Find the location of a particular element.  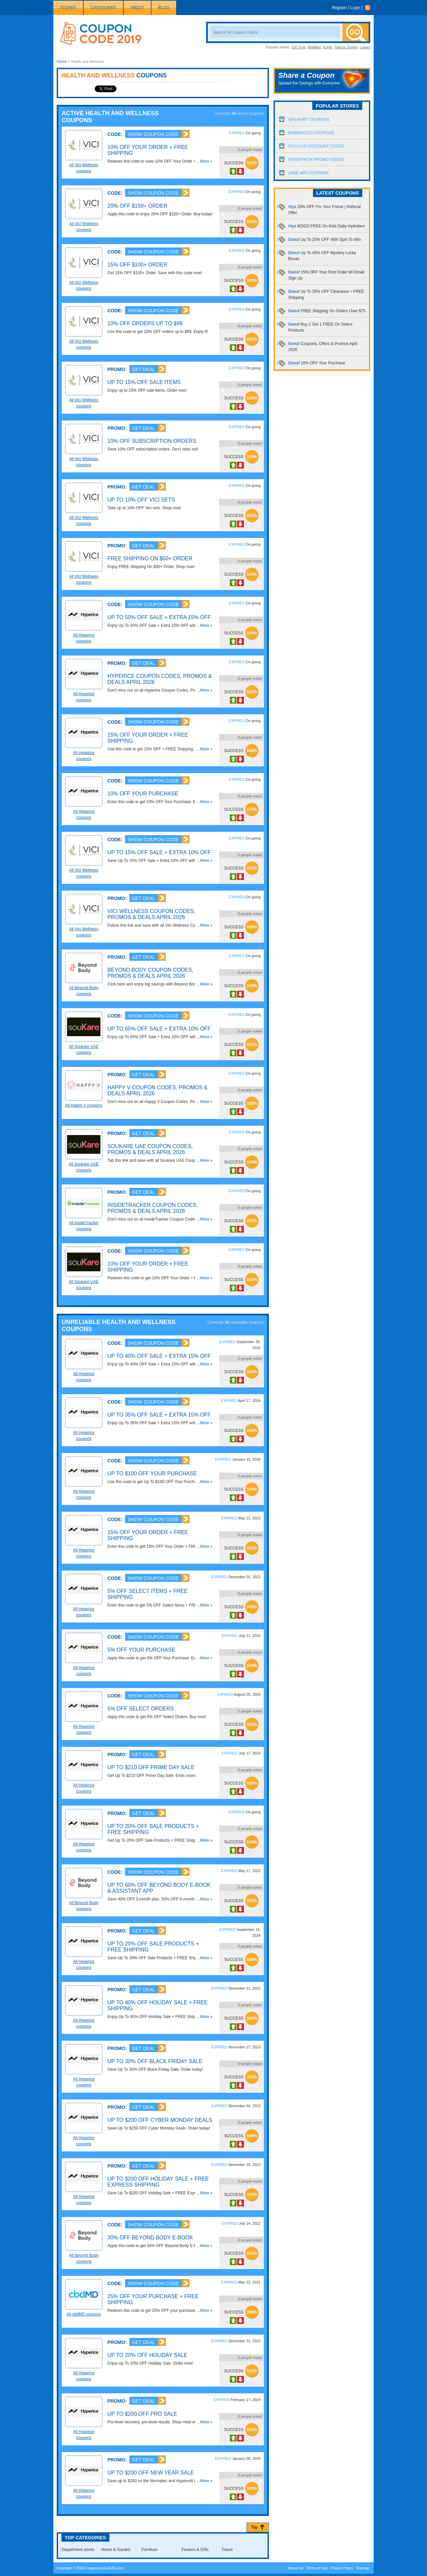

Up To 50% OFF Sale + Extra 15% OFF is located at coordinates (159, 617).